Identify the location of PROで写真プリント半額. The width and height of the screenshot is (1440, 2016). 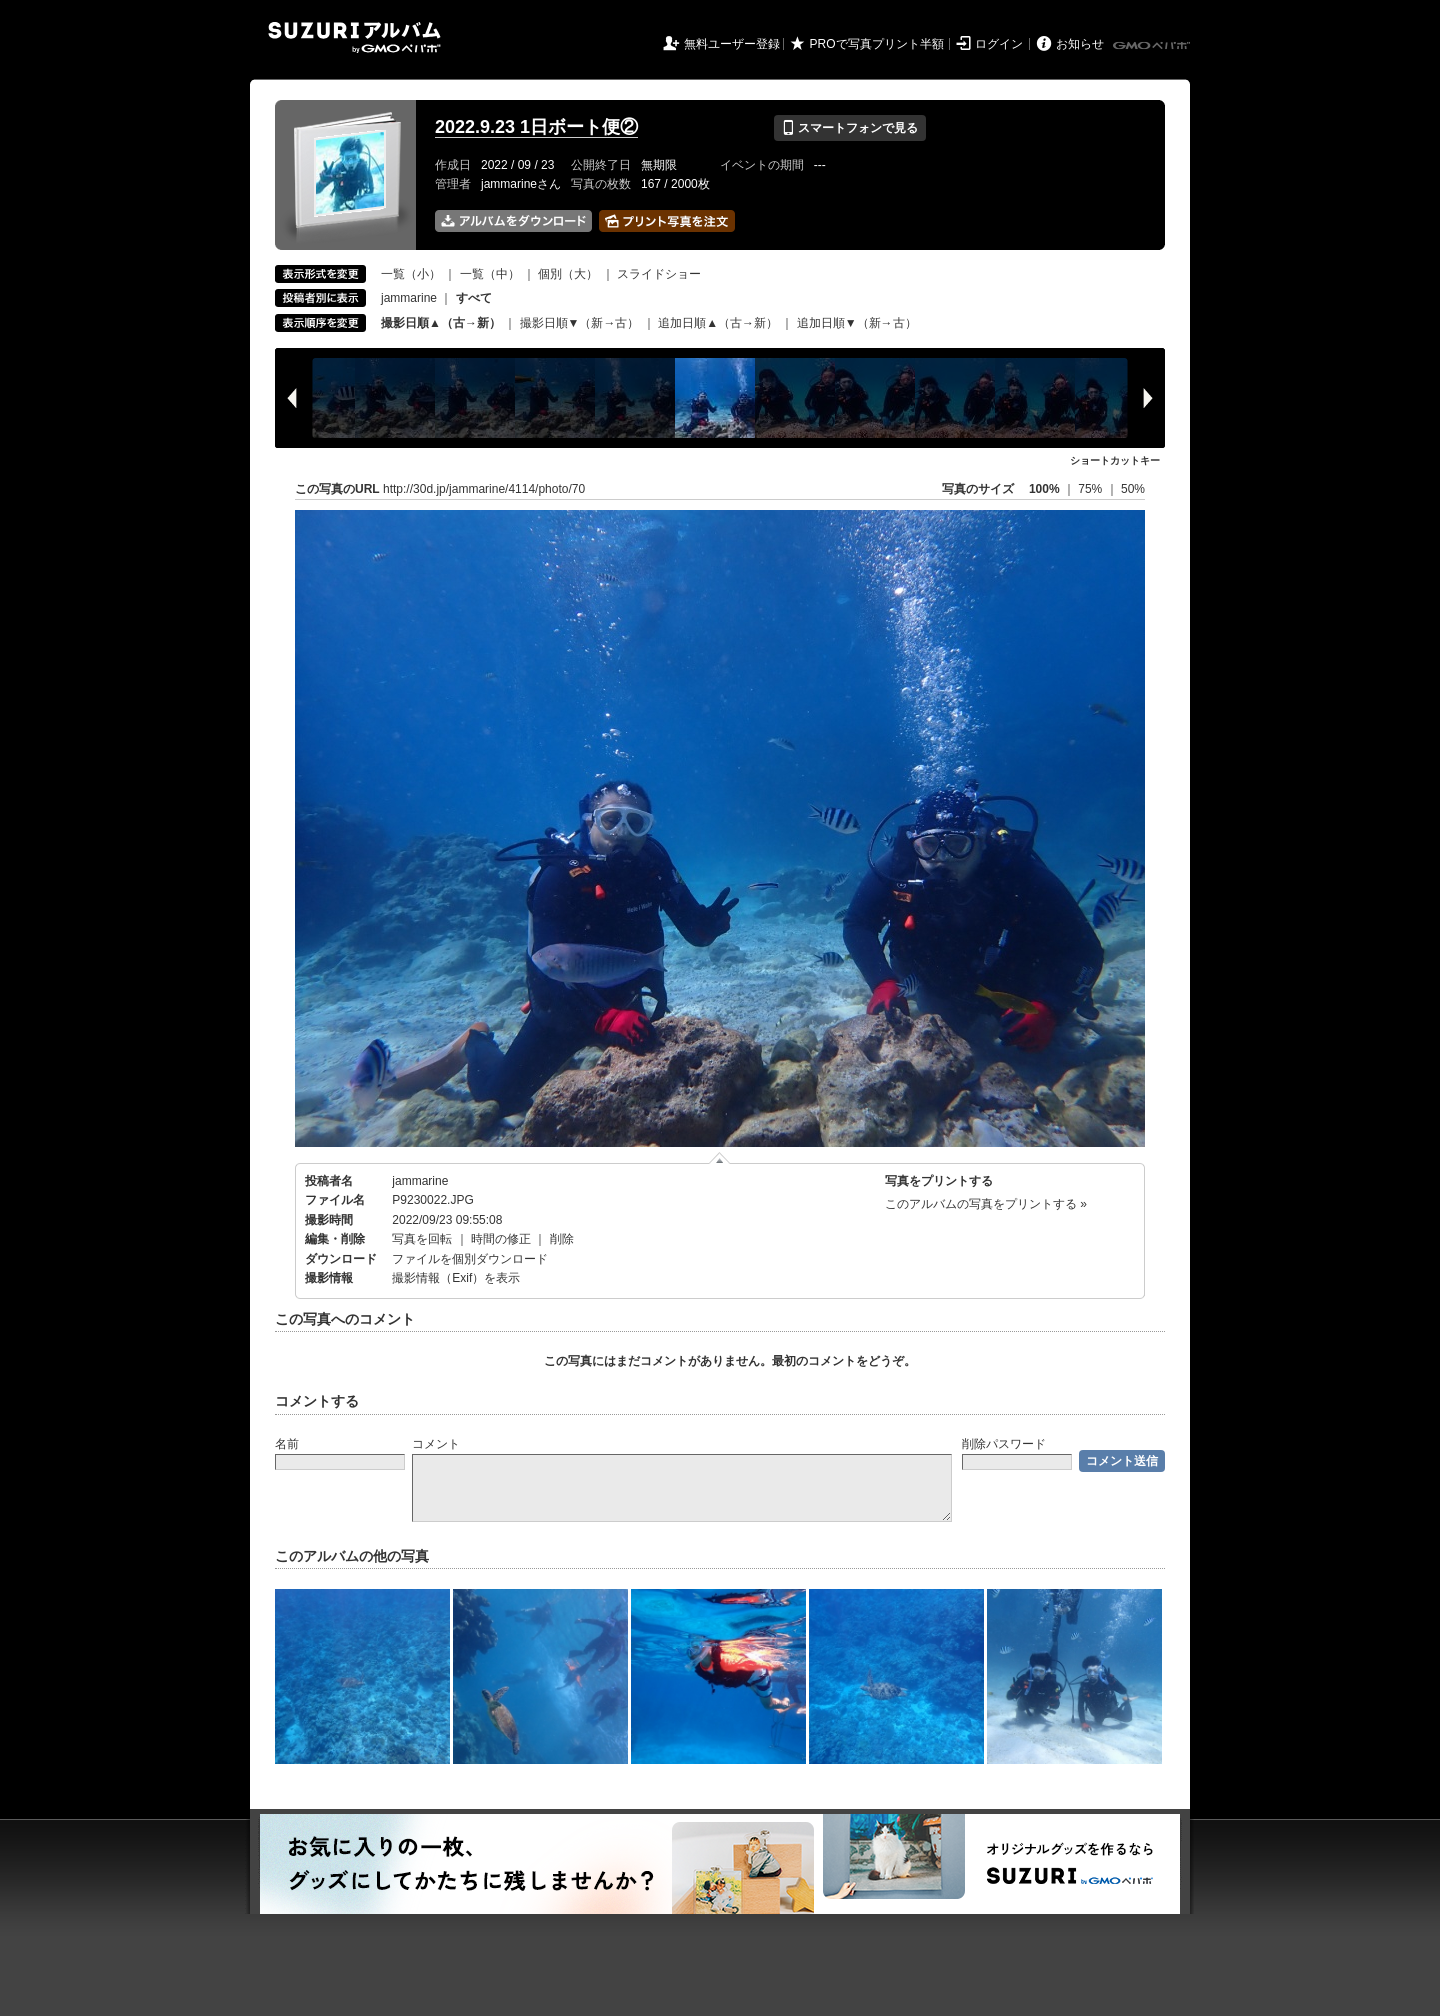
(877, 44).